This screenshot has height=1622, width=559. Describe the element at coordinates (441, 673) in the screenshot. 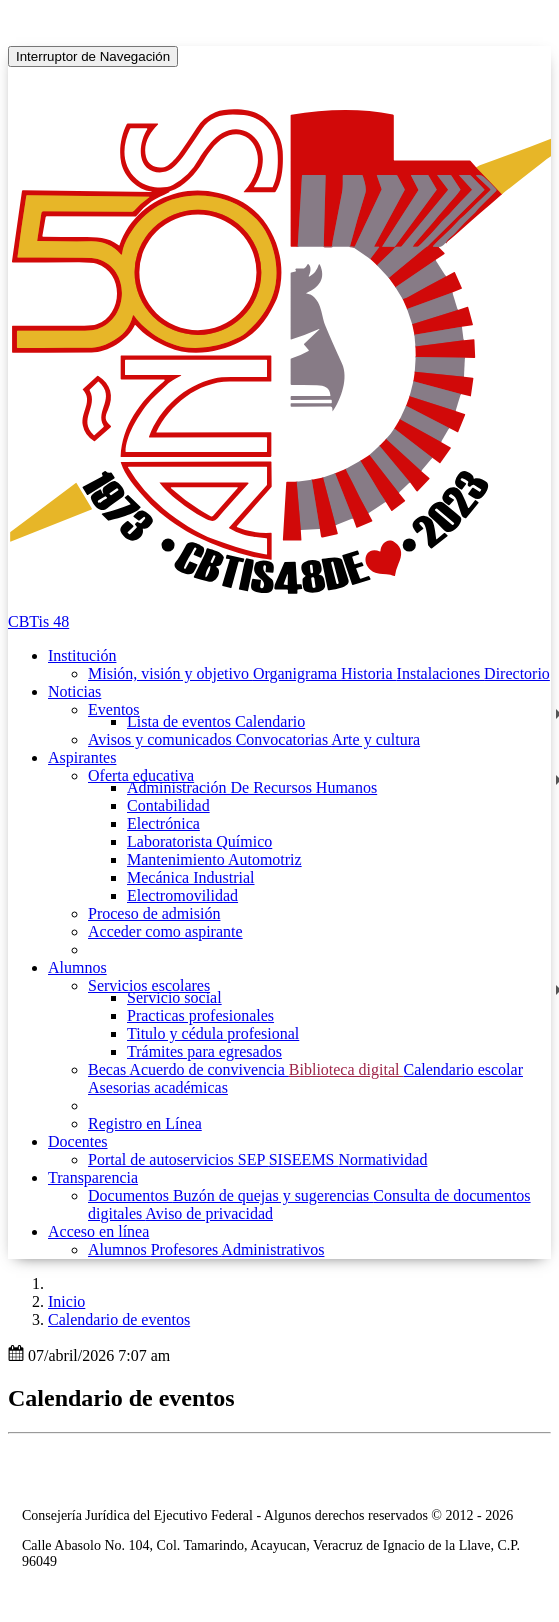

I see `Instalaciones` at that location.